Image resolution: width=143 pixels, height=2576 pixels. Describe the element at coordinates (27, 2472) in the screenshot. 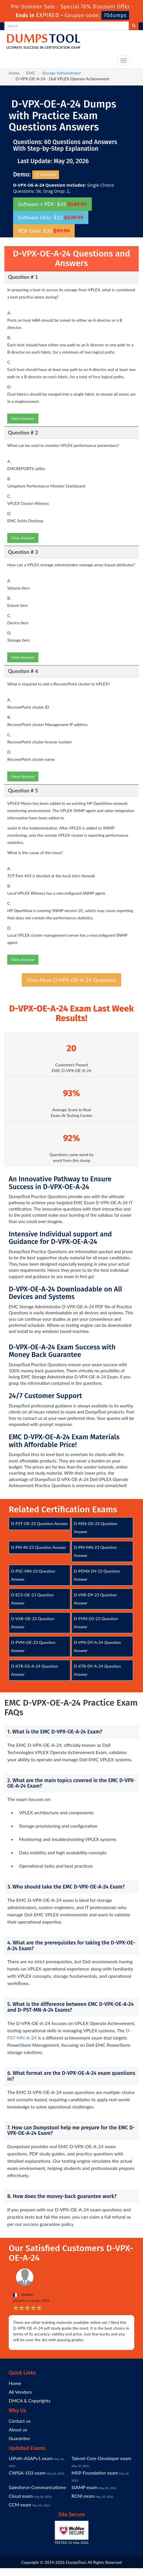

I see `CWISA-103 exam` at that location.